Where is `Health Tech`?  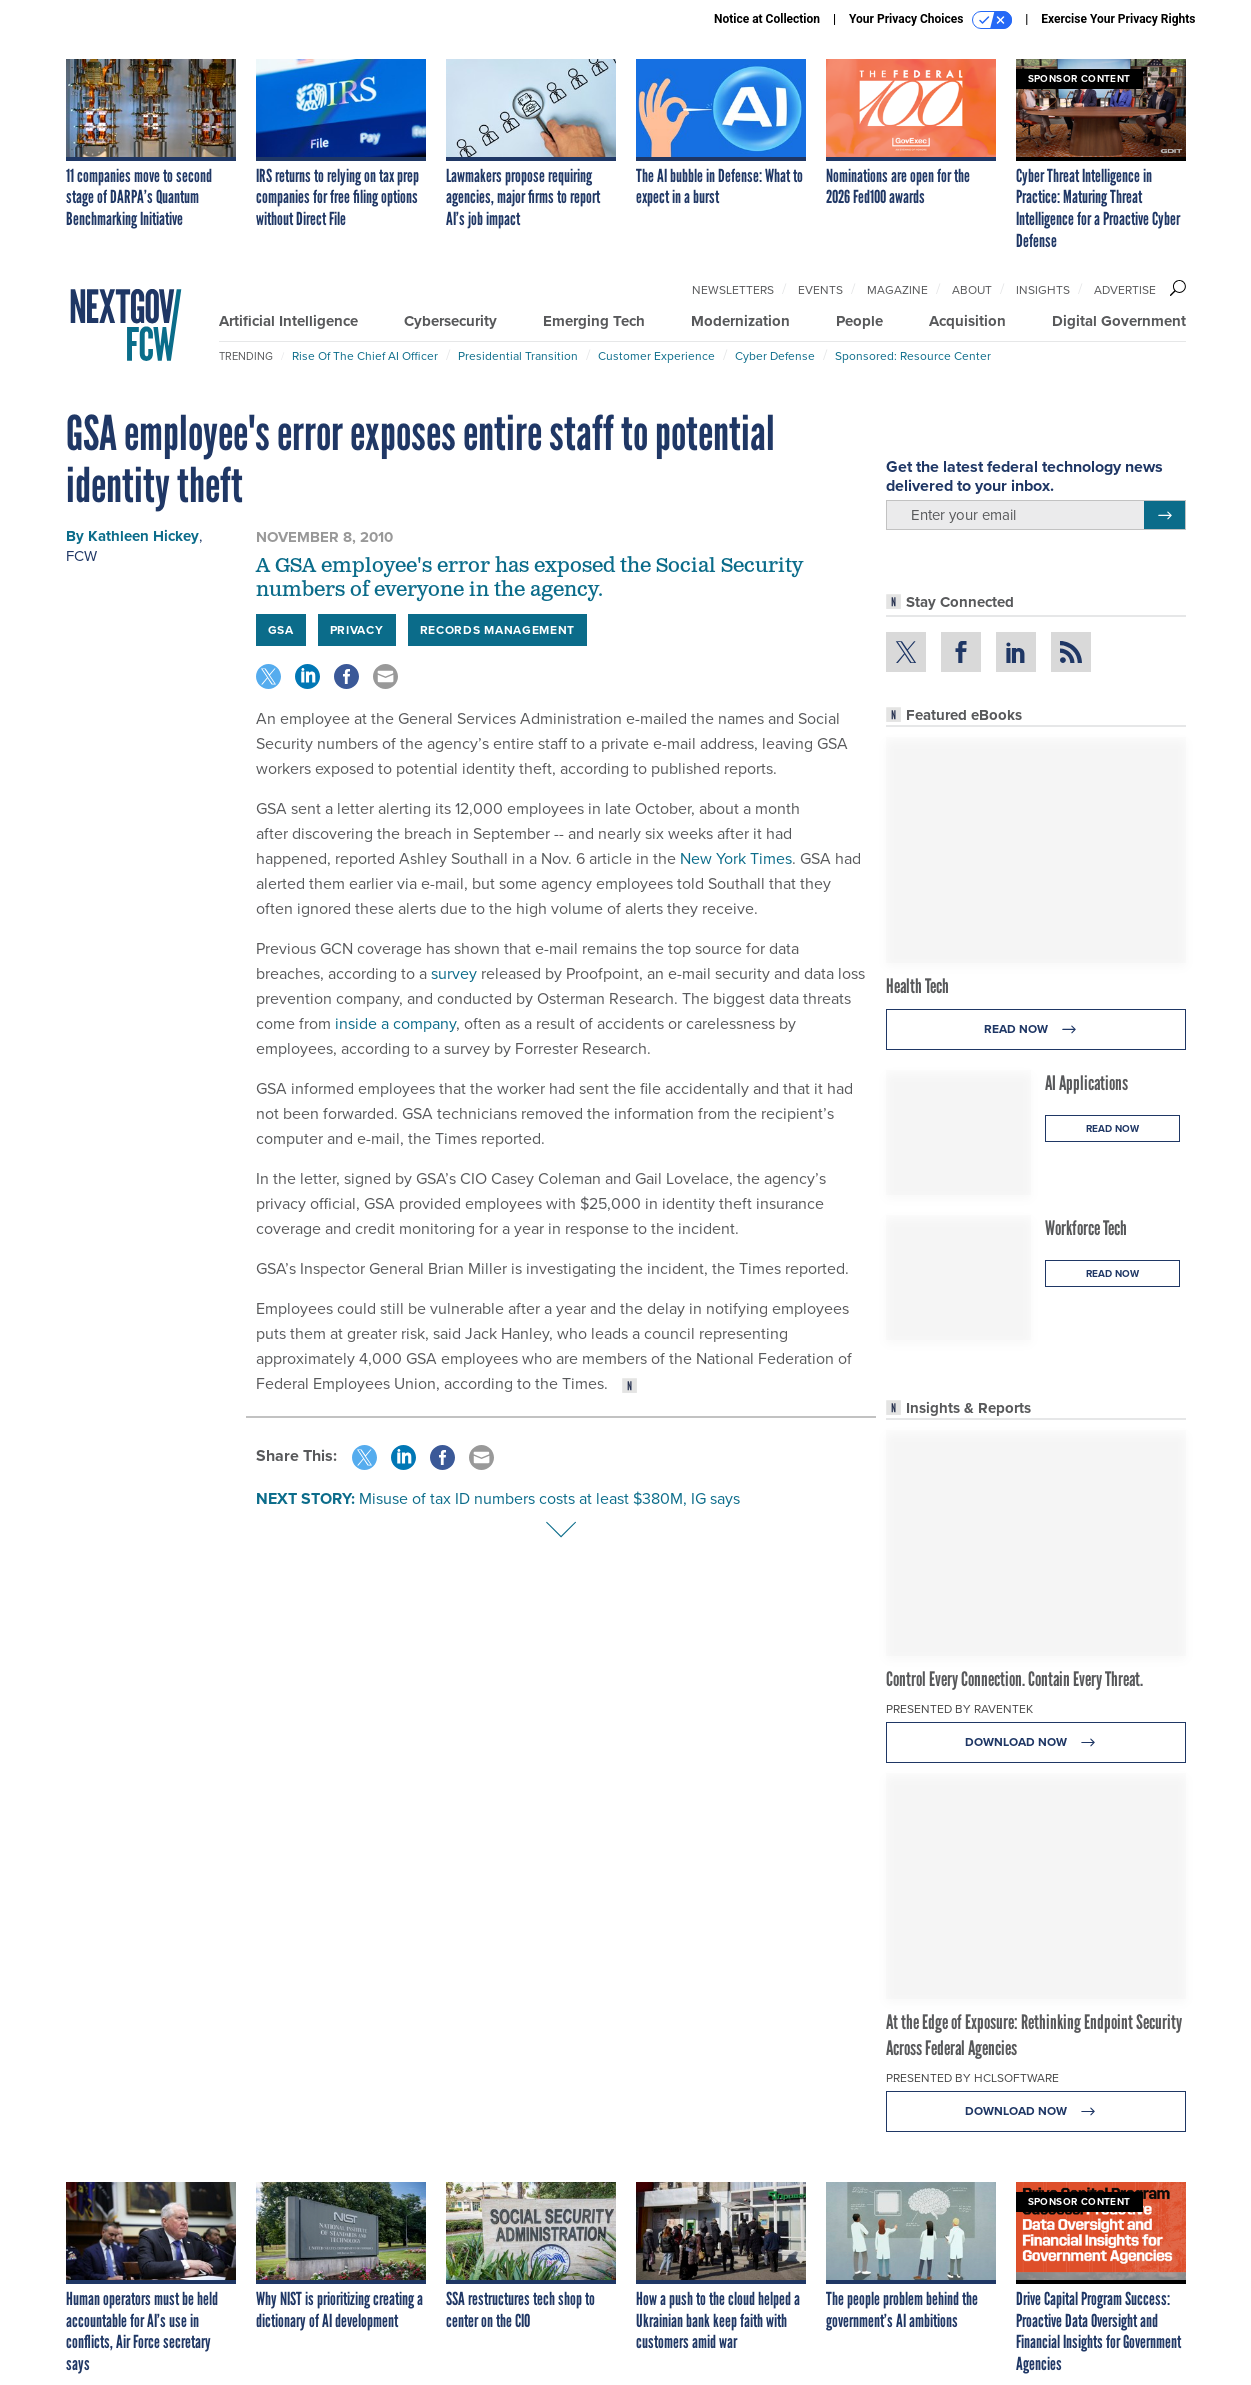 Health Tech is located at coordinates (917, 986).